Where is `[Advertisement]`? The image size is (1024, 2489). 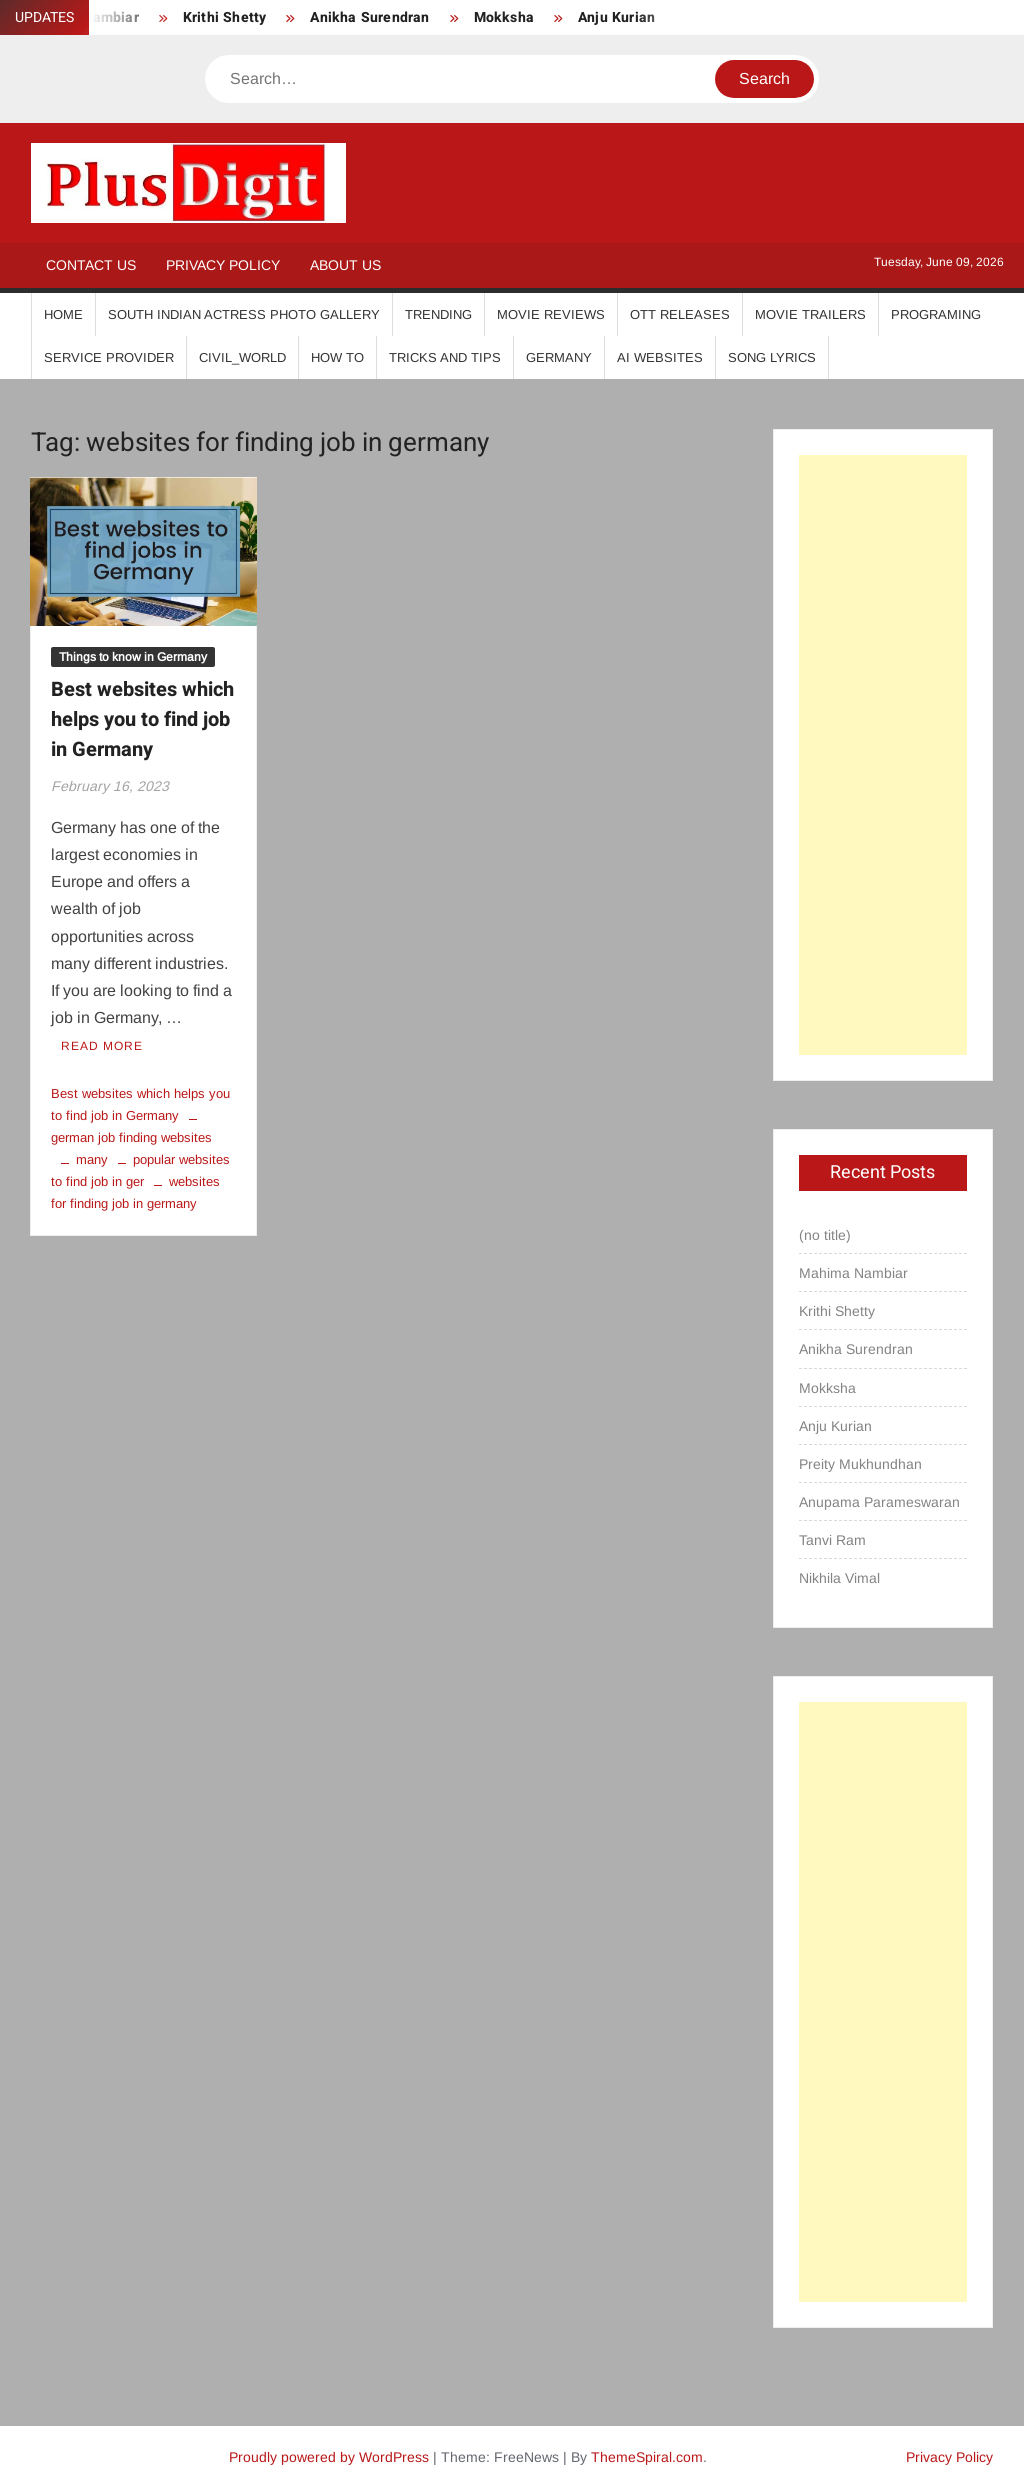 [Advertisement] is located at coordinates (883, 755).